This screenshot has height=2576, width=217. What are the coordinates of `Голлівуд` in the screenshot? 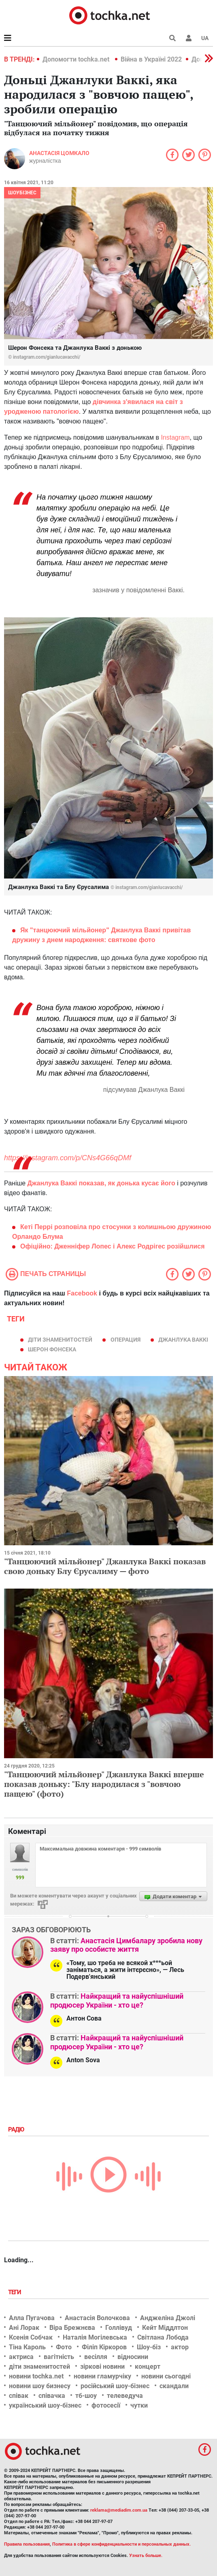 It's located at (118, 2327).